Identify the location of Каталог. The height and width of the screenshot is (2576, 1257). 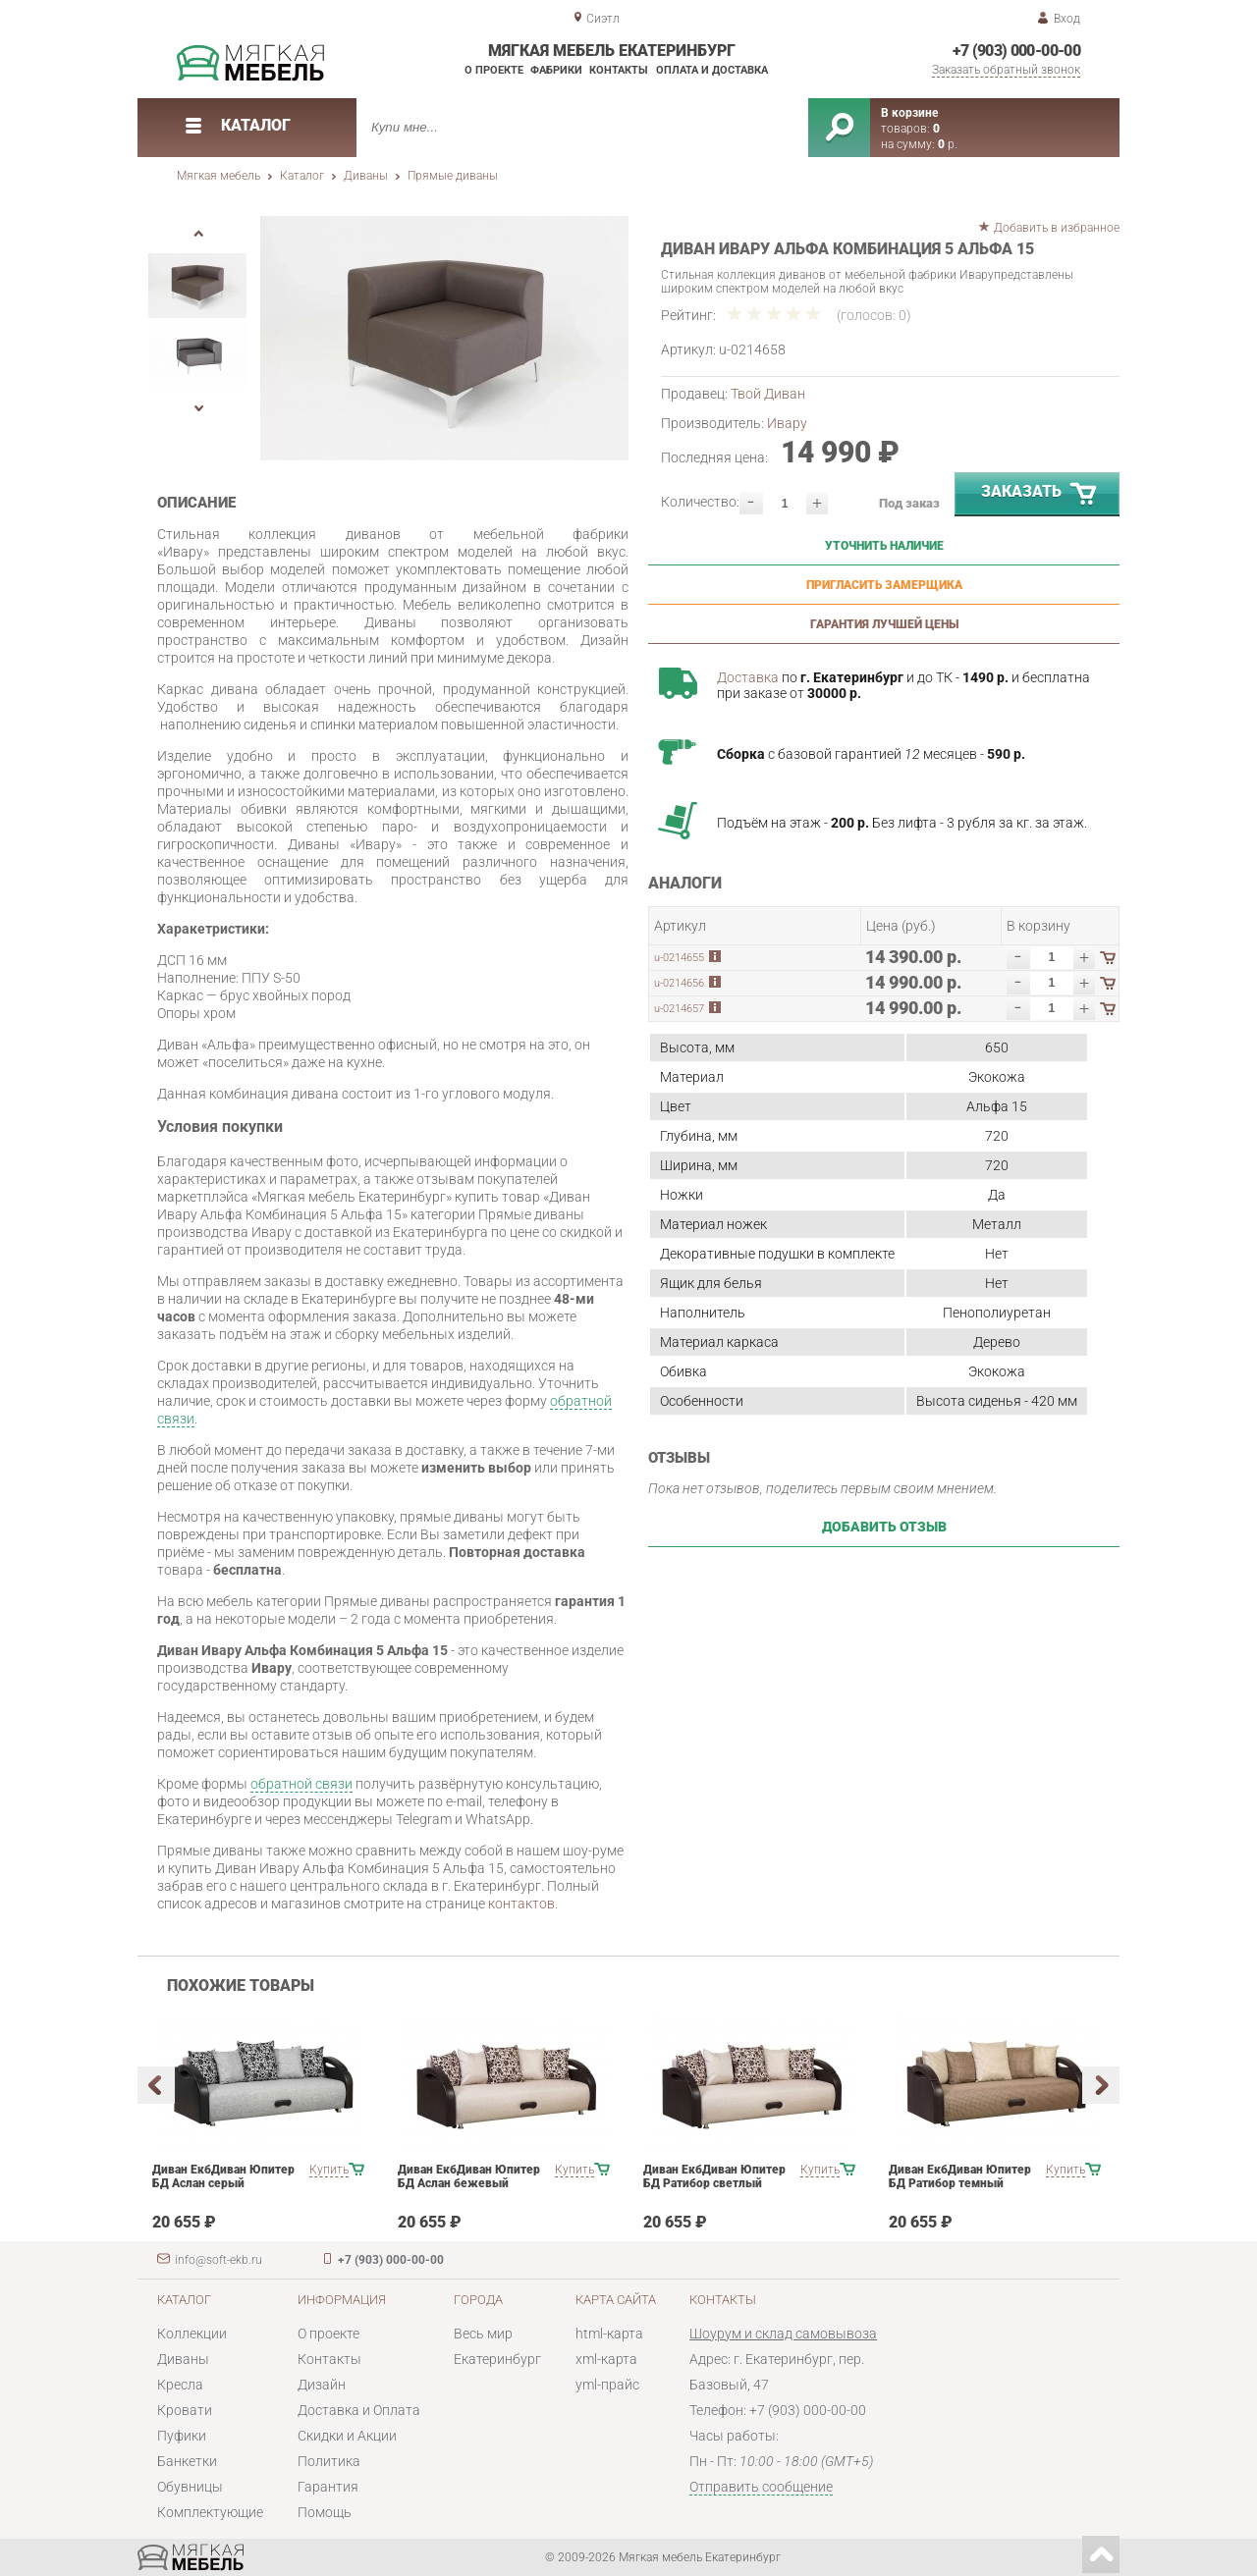
(302, 176).